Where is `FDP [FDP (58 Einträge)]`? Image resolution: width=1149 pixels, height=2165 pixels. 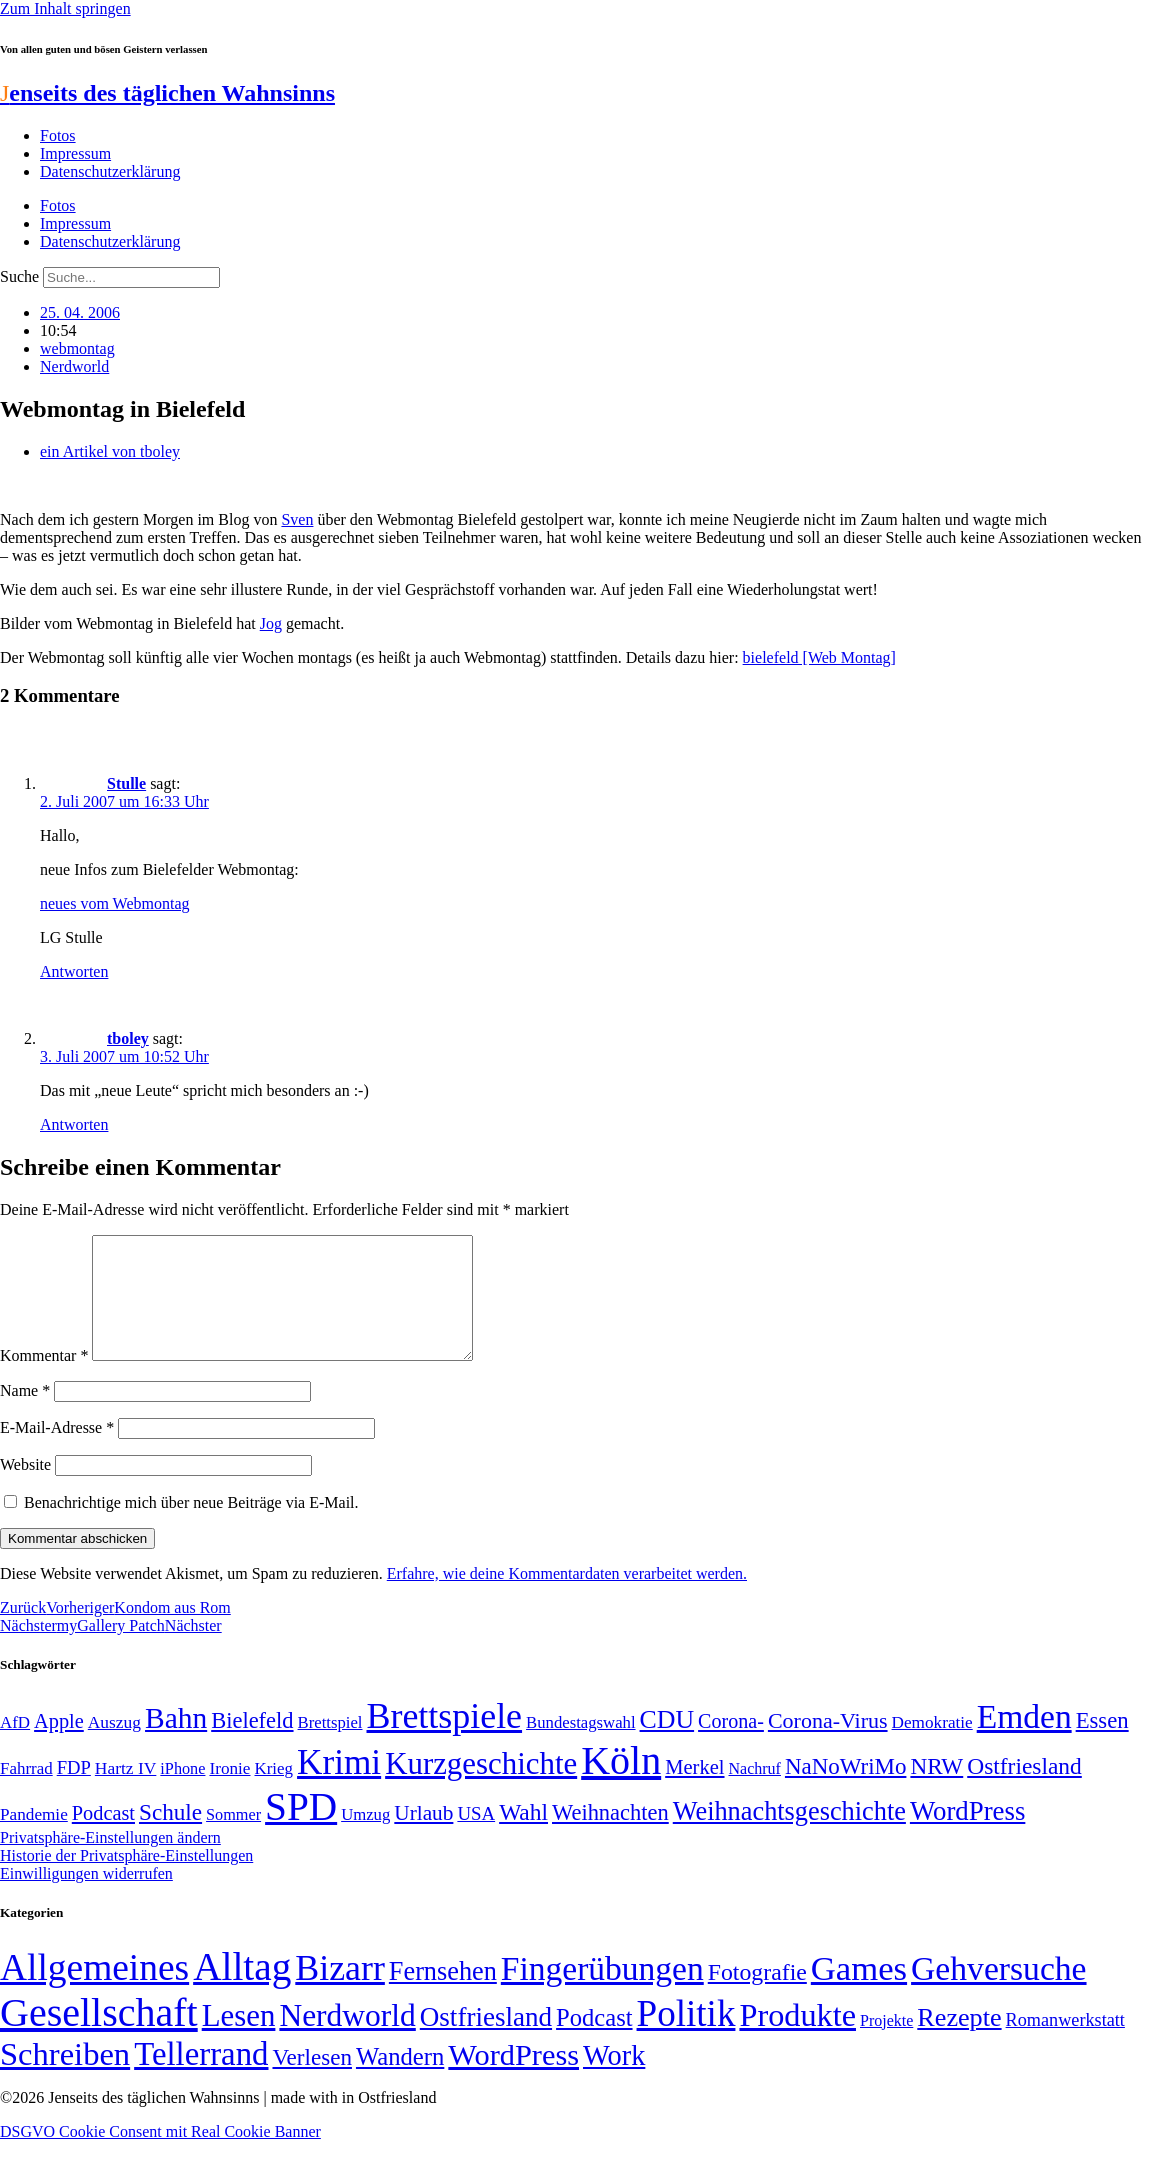 FDP [FDP (58 Einträge)] is located at coordinates (74, 1791).